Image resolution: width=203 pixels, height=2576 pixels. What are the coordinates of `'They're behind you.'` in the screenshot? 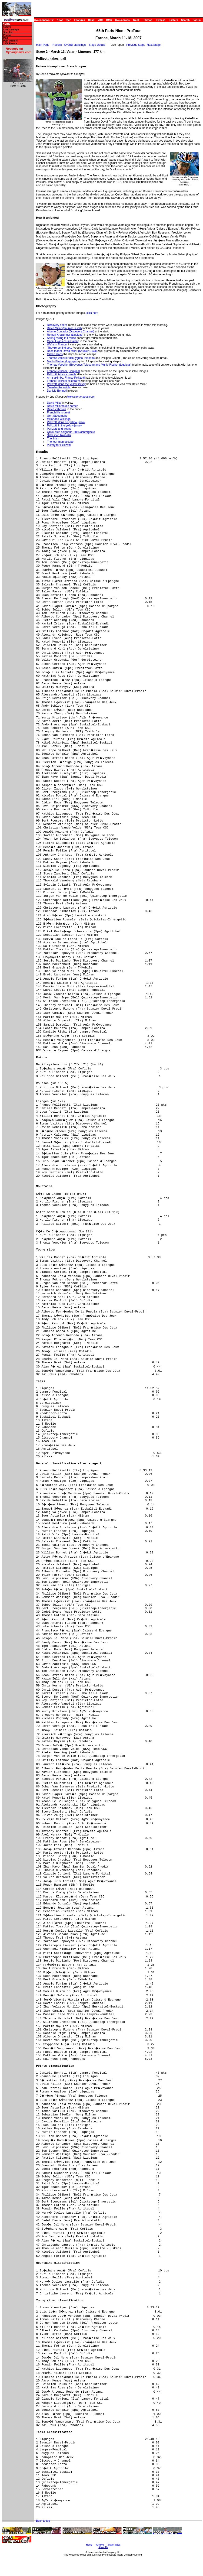 It's located at (60, 347).